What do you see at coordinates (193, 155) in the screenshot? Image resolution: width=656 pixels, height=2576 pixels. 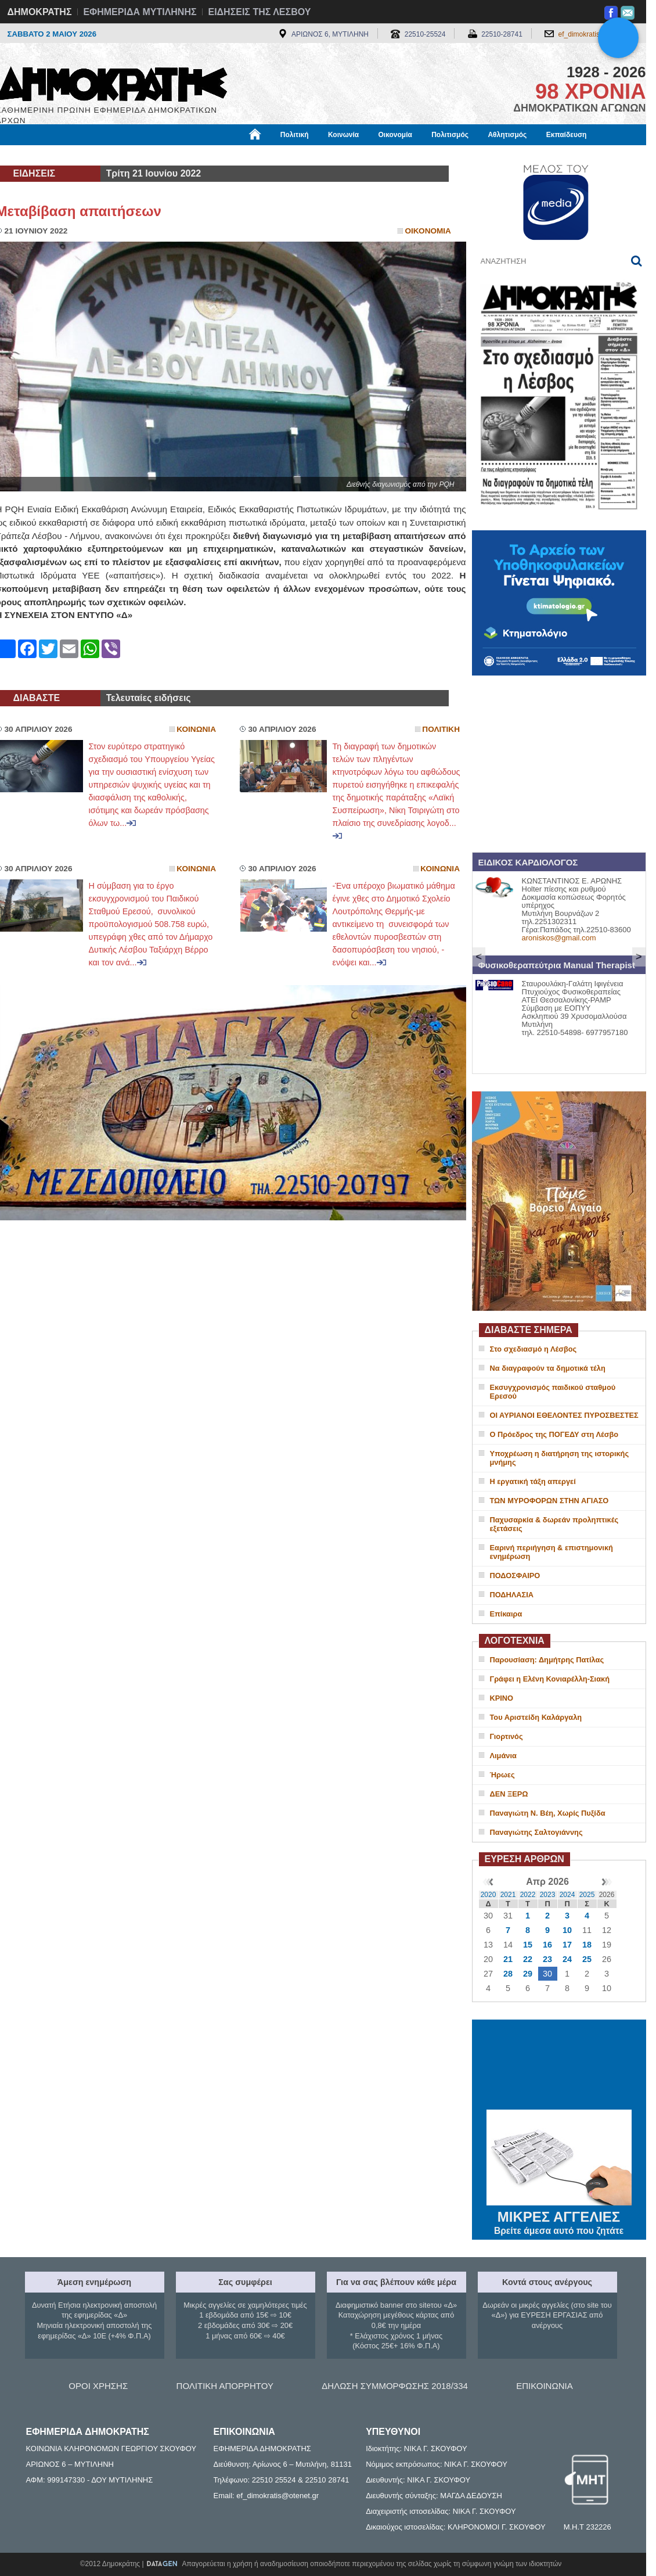 I see `Υγεία` at bounding box center [193, 155].